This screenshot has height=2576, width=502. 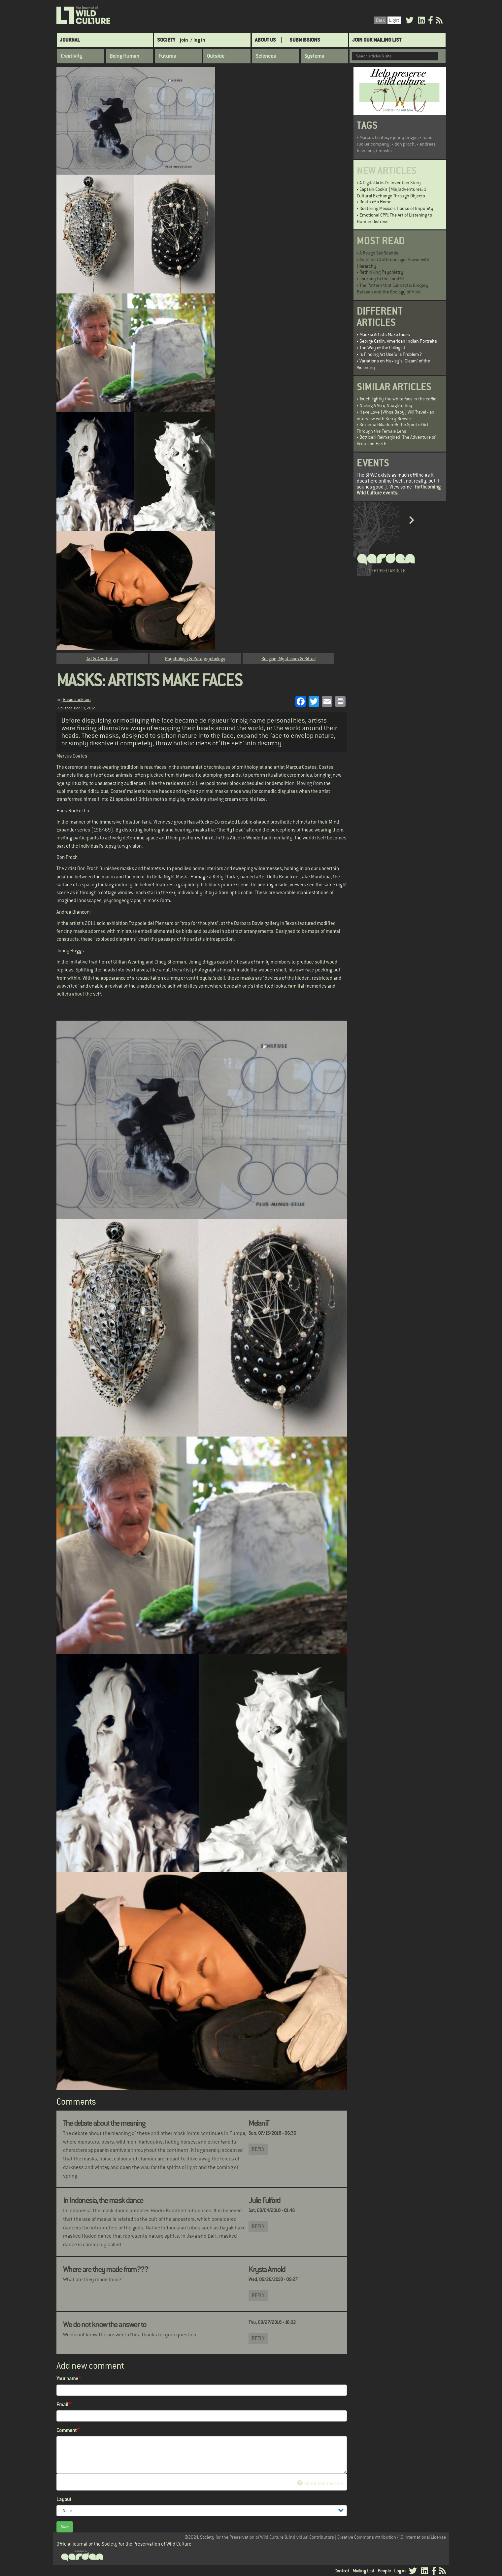 What do you see at coordinates (166, 39) in the screenshot?
I see `Society` at bounding box center [166, 39].